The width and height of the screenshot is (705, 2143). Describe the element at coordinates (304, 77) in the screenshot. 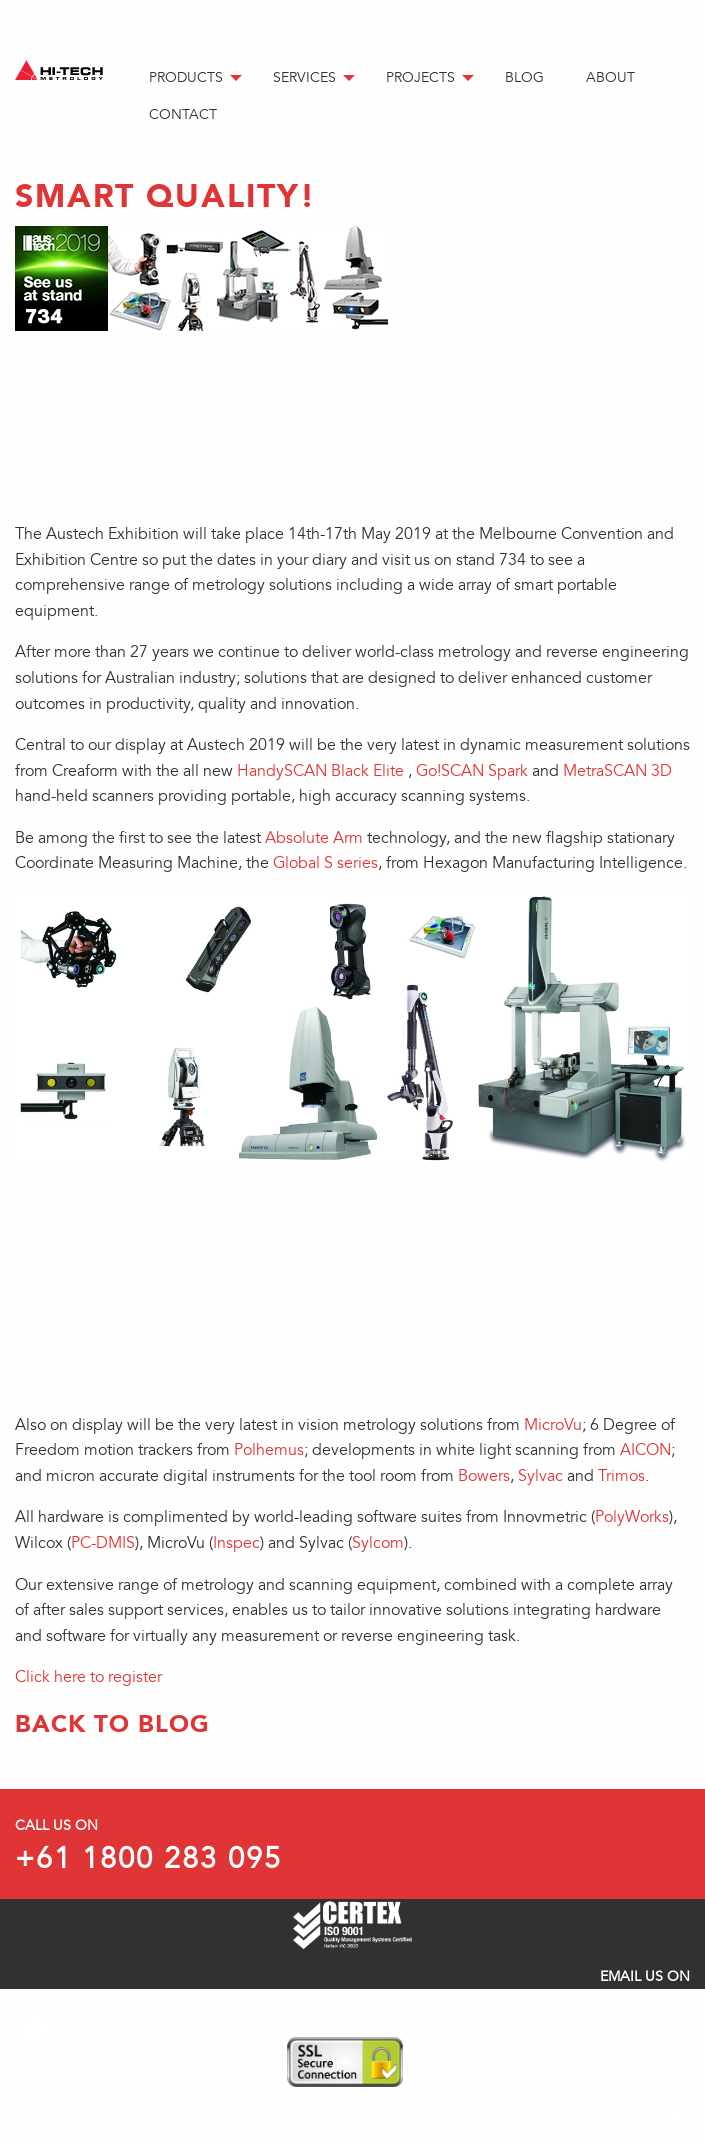

I see `Services` at that location.